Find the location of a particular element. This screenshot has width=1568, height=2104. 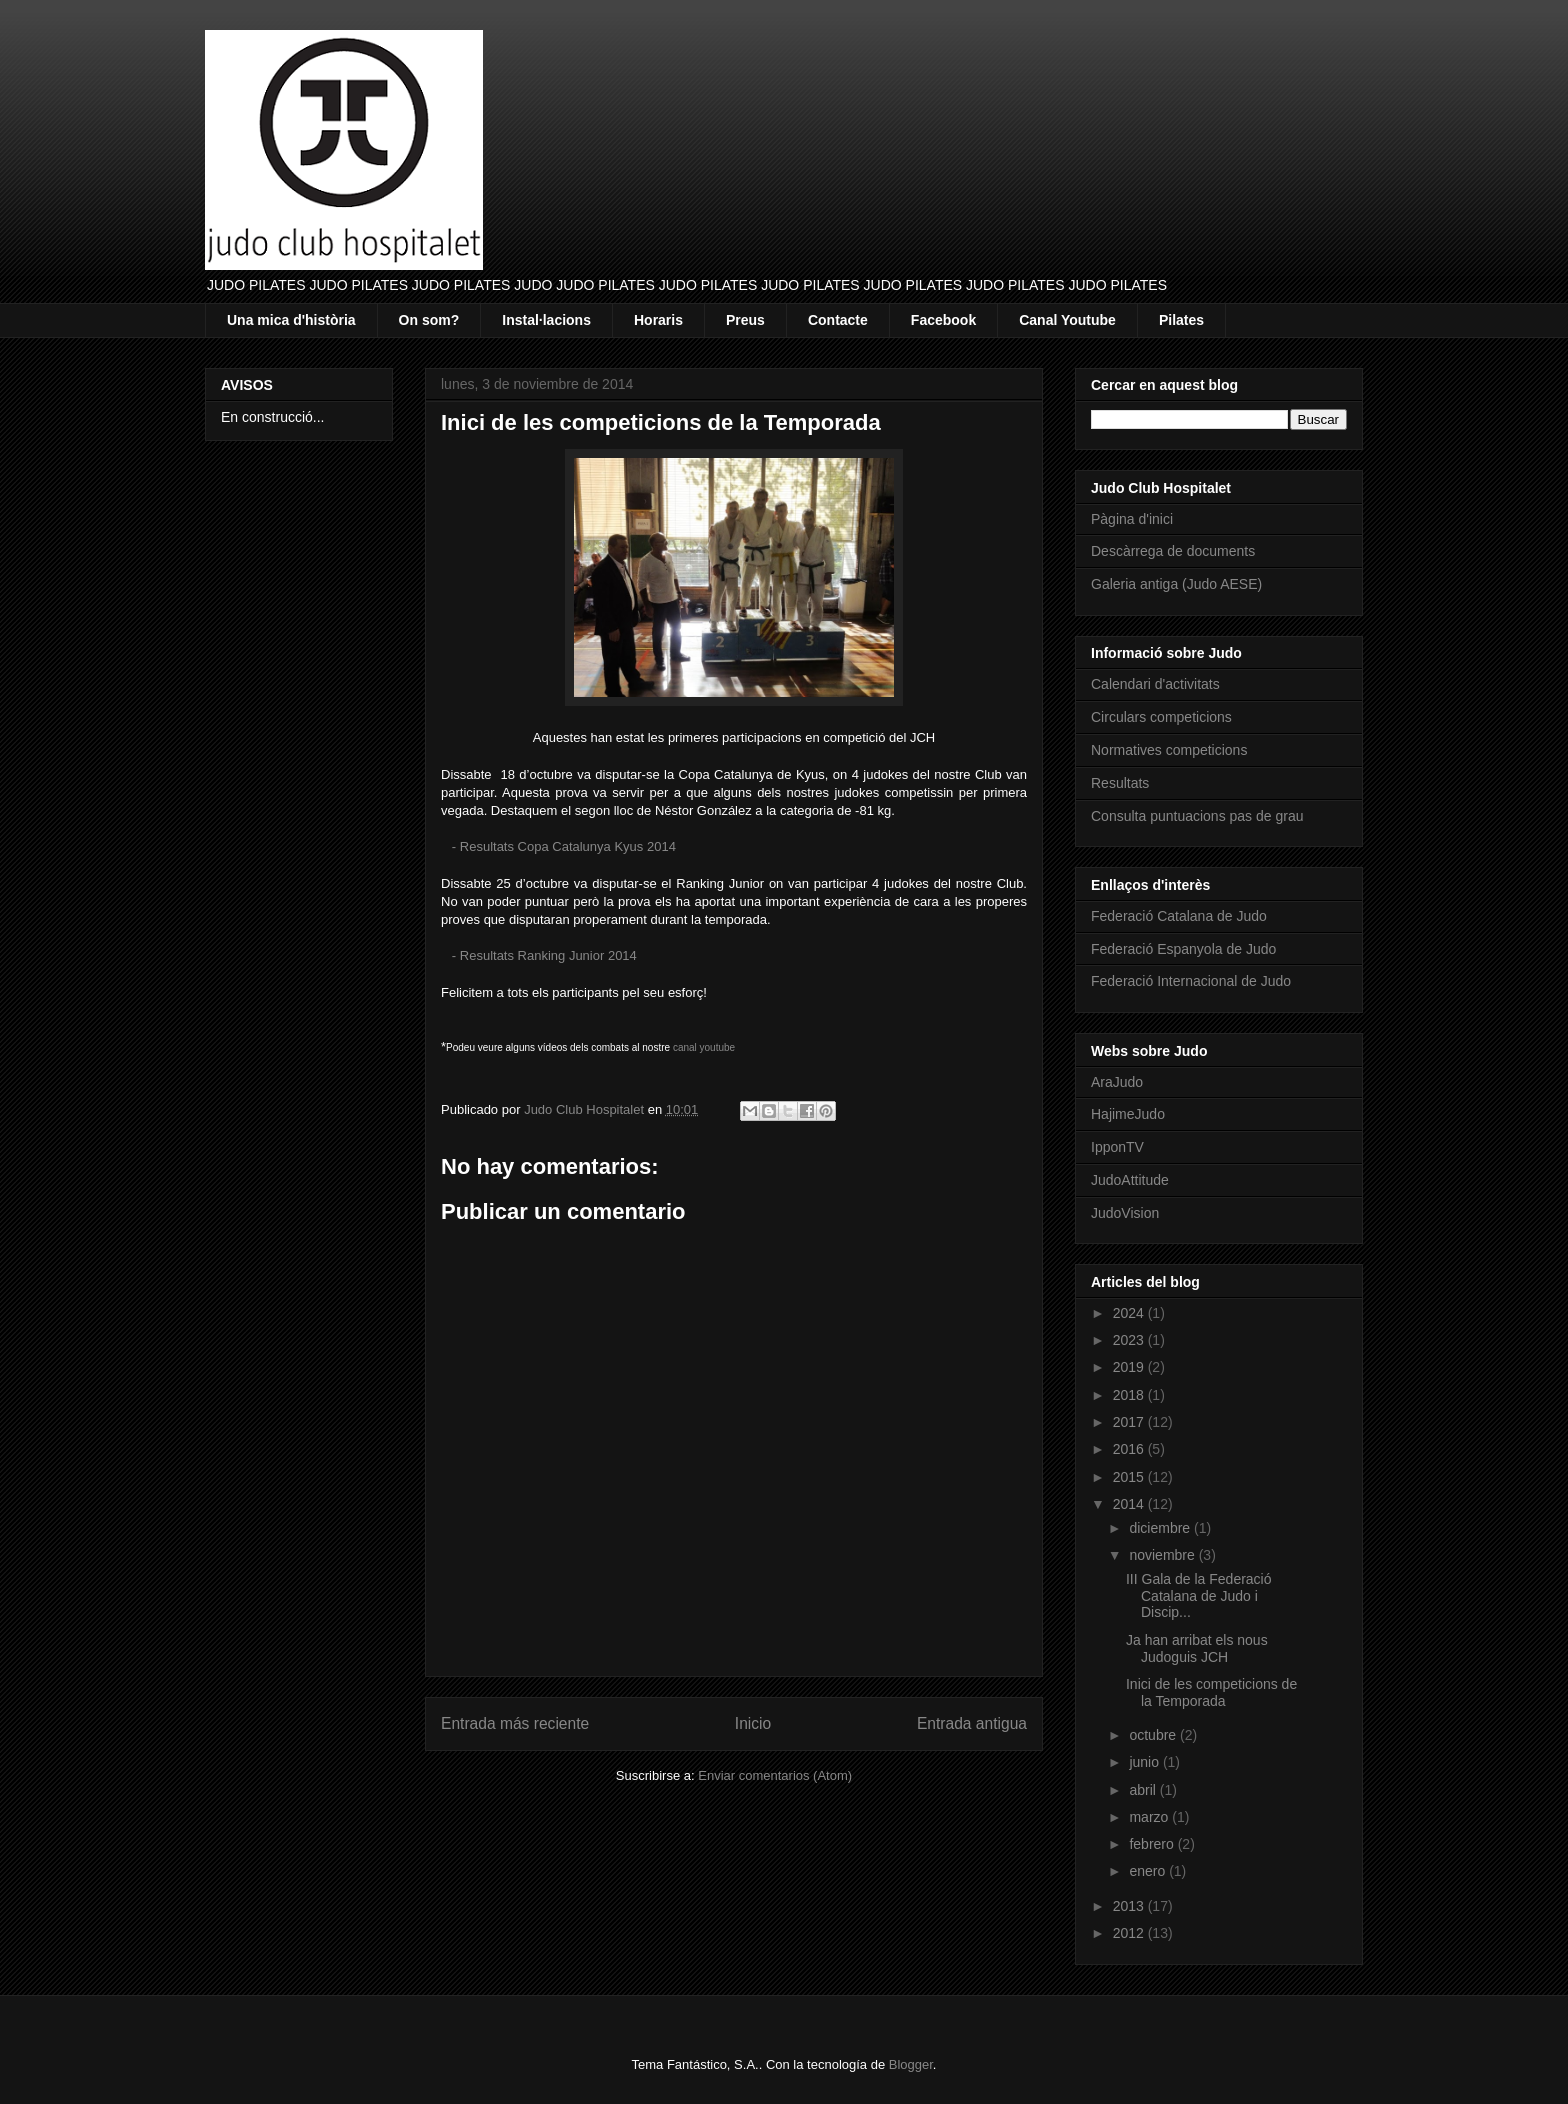

abril is located at coordinates (1144, 1790).